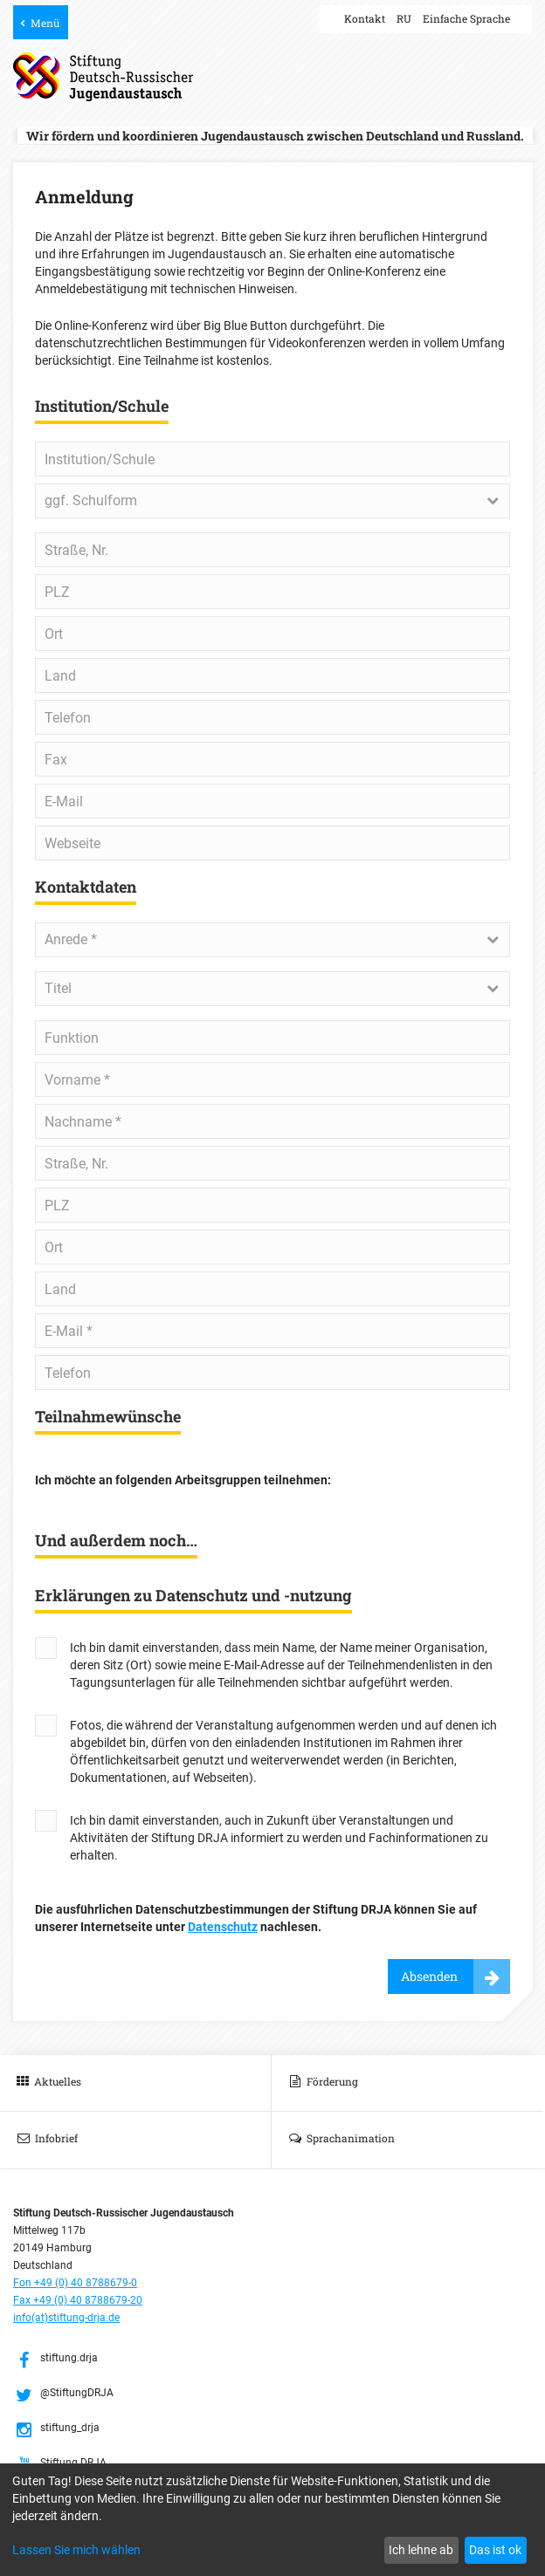 The image size is (545, 2576). I want to click on Menü, so click(45, 23).